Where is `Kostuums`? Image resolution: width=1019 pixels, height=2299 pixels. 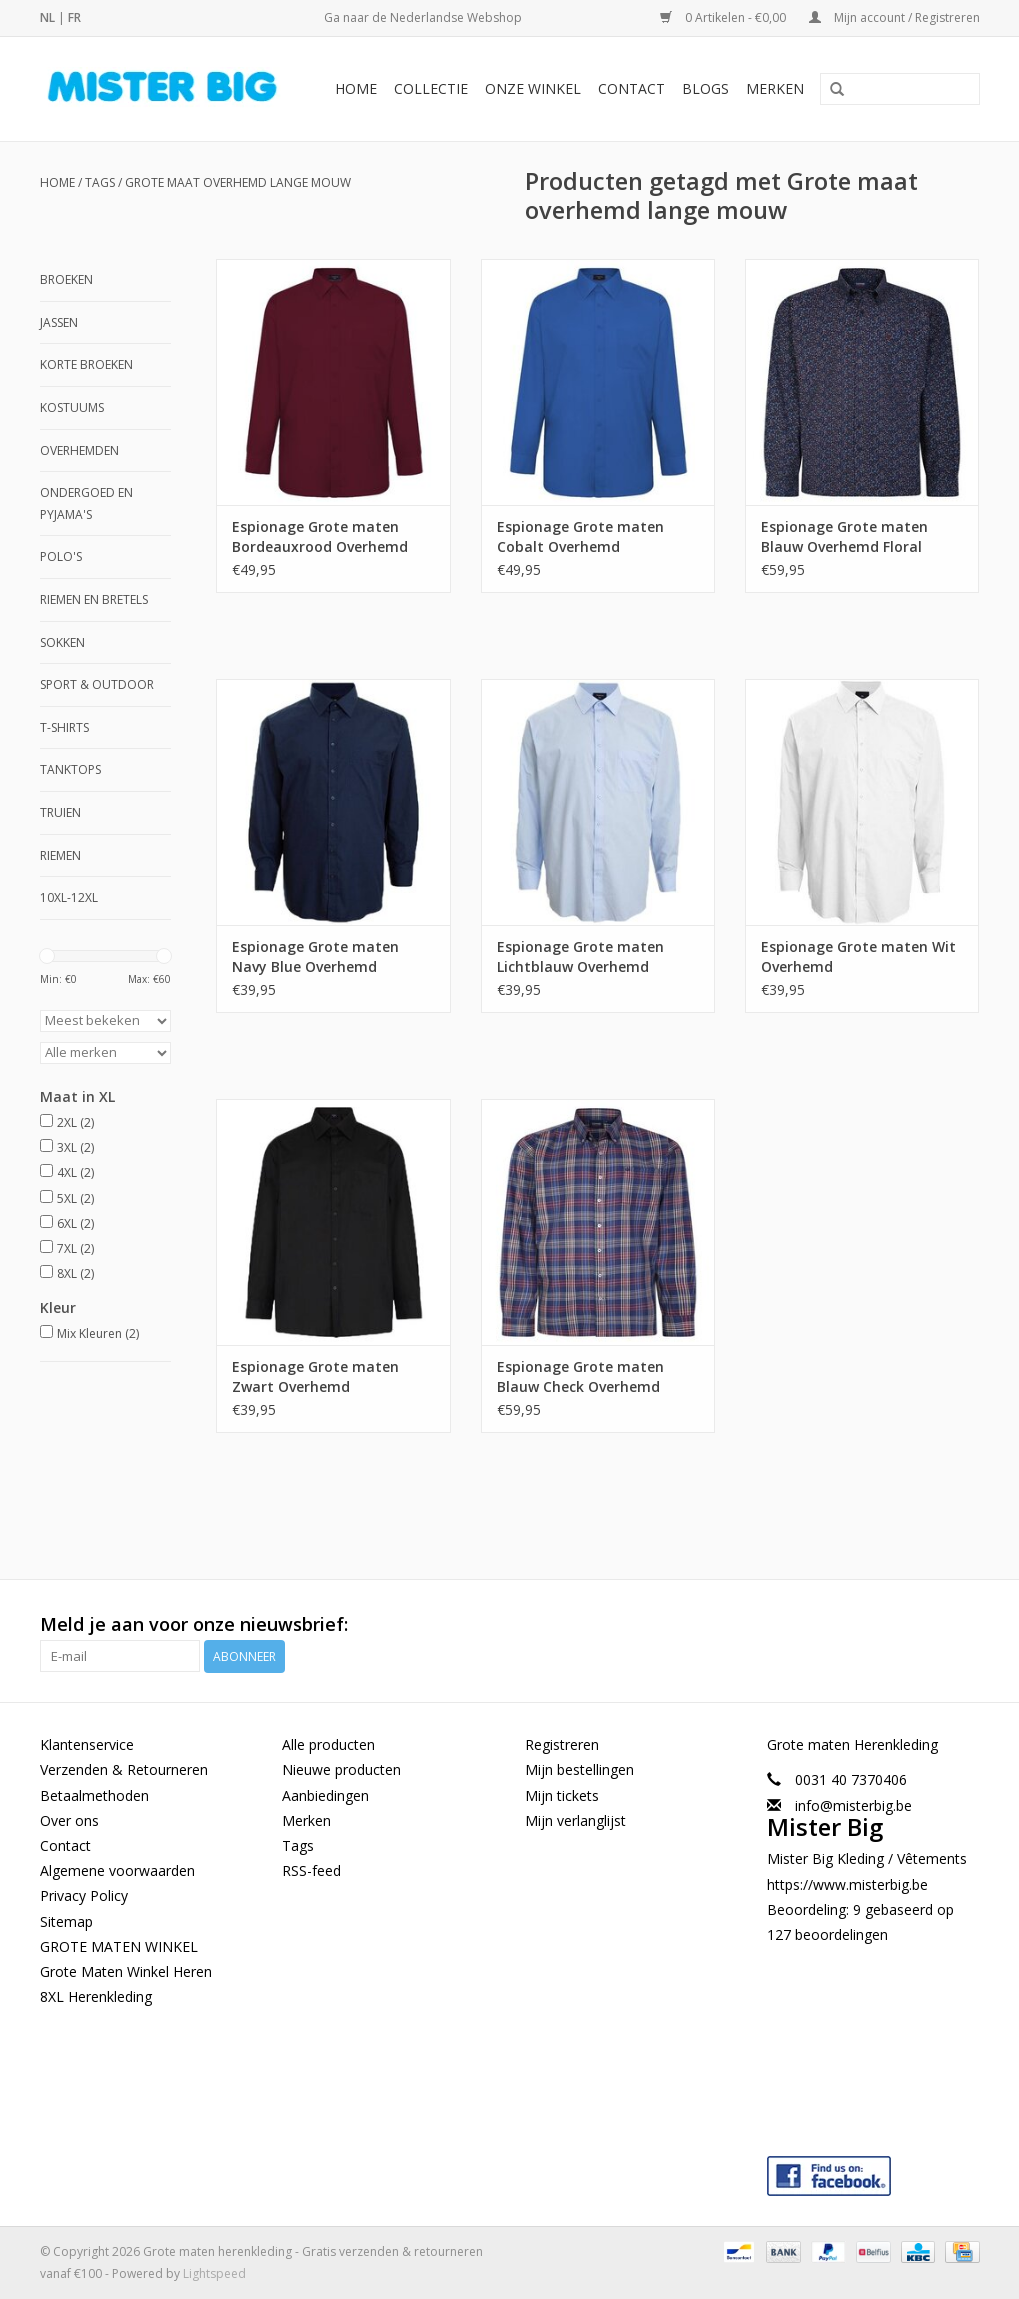
Kostuums is located at coordinates (72, 407).